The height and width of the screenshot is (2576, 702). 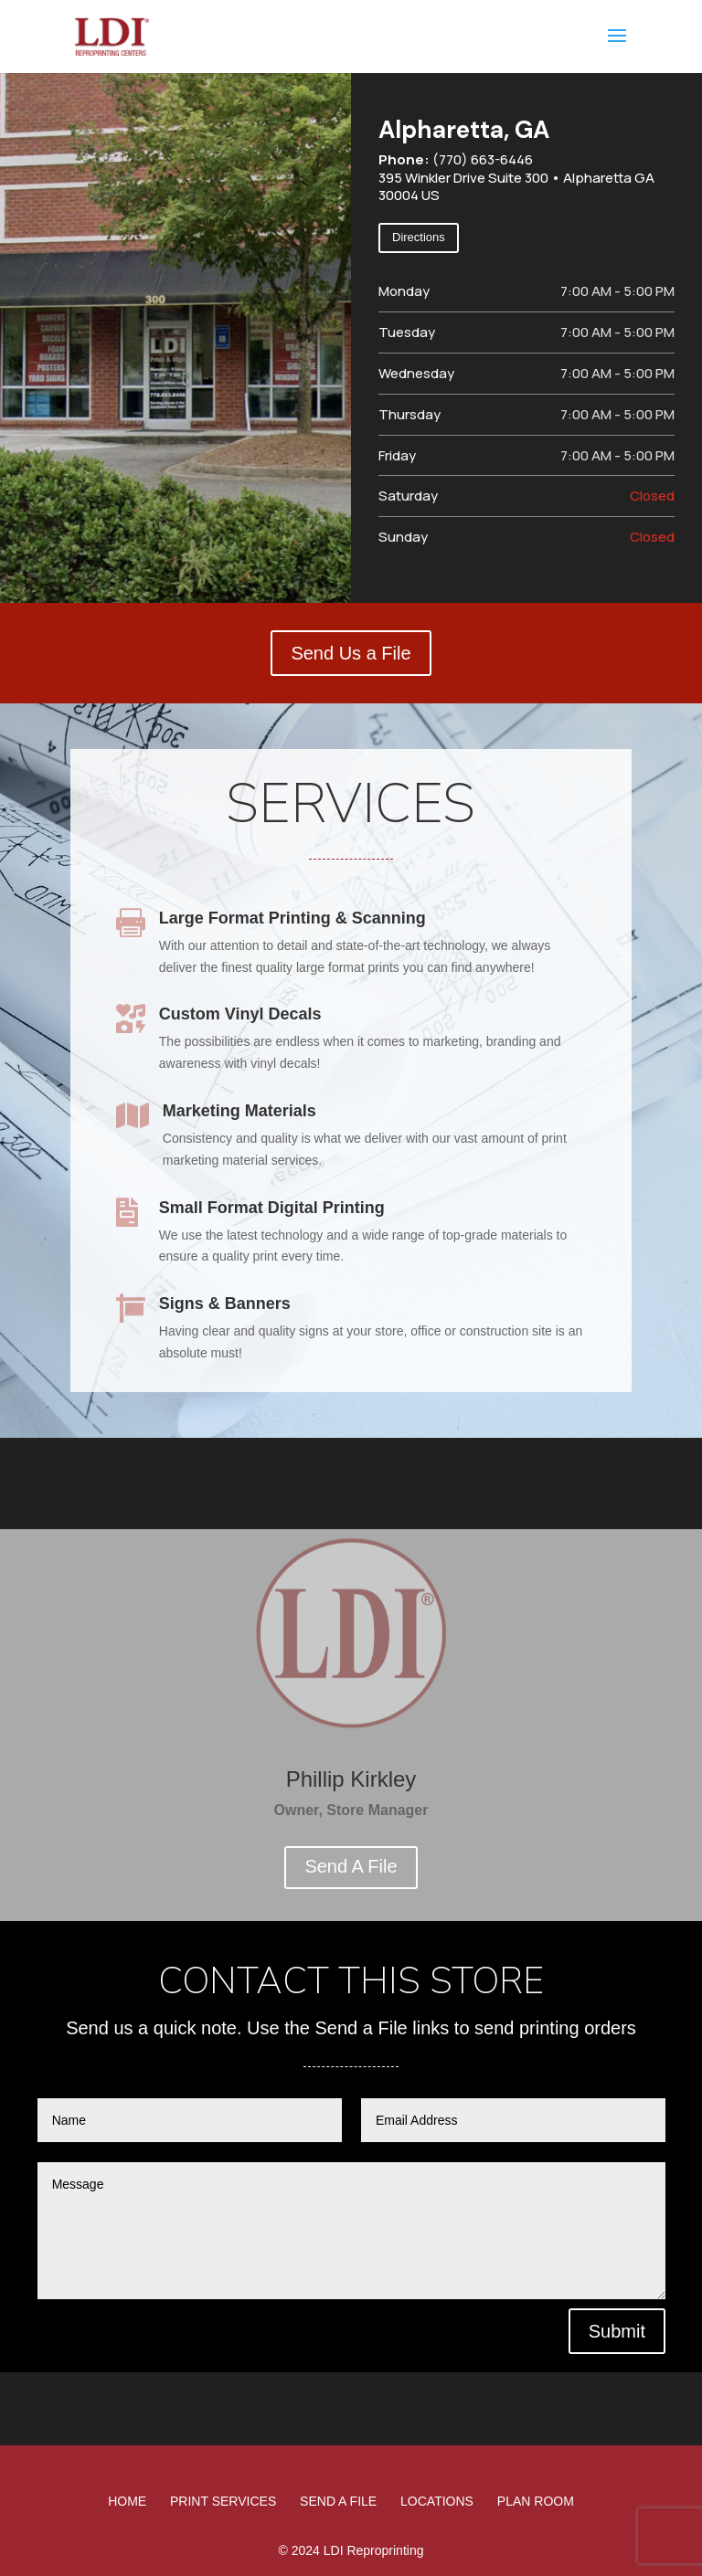 I want to click on Submit, so click(x=617, y=2331).